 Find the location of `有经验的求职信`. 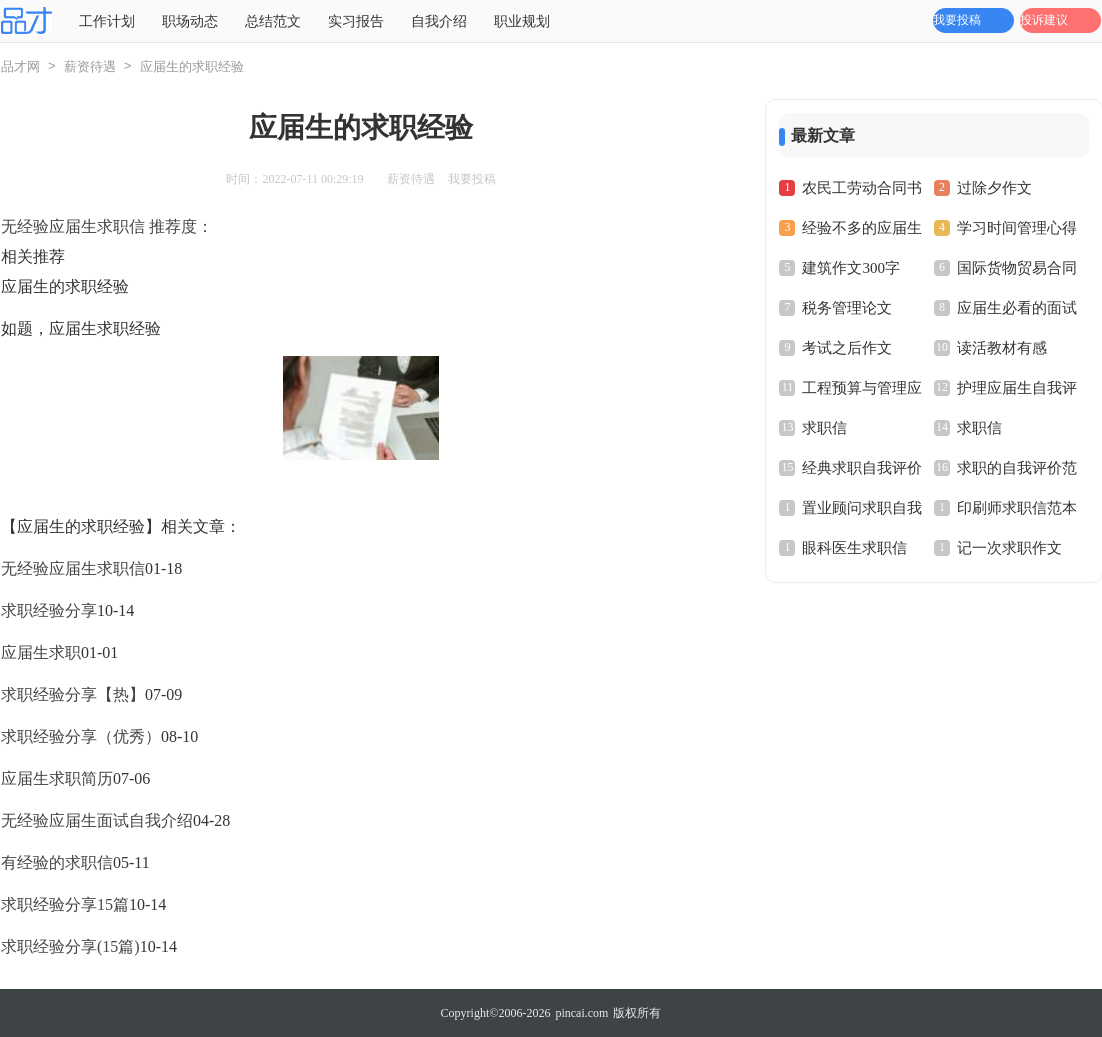

有经验的求职信 is located at coordinates (57, 862).